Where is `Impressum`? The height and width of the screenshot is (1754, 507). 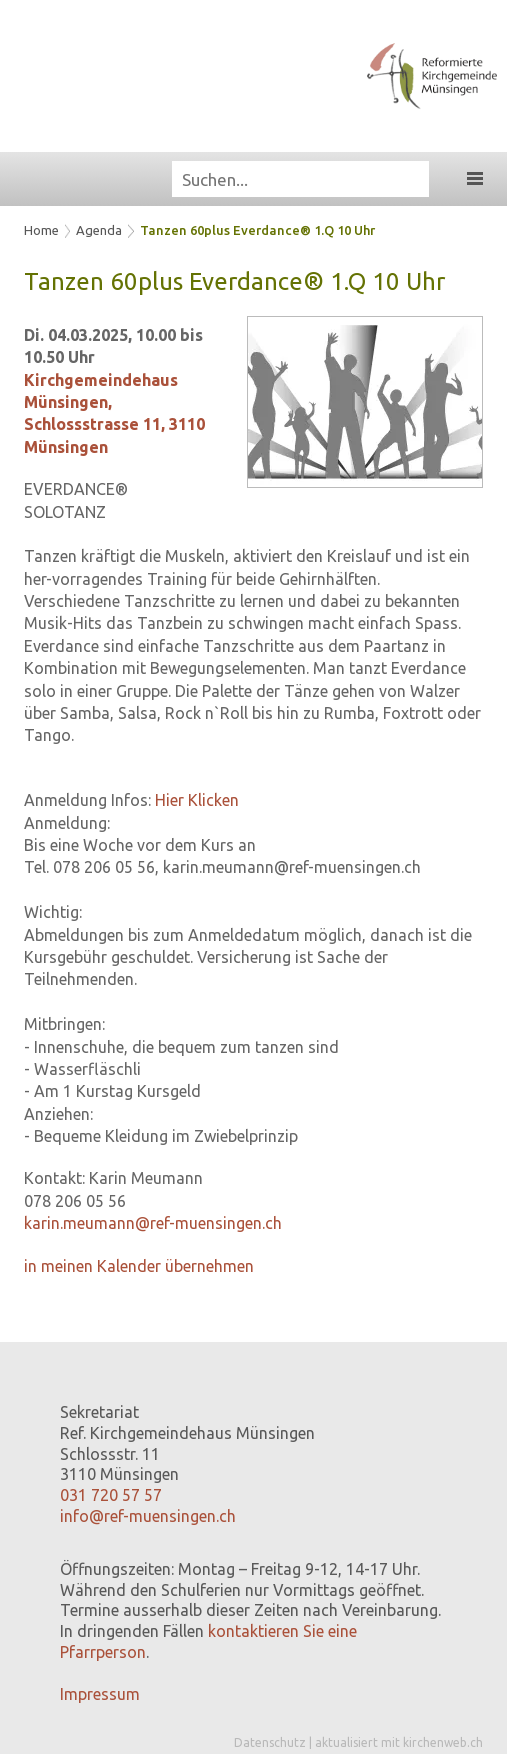
Impressum is located at coordinates (100, 1694).